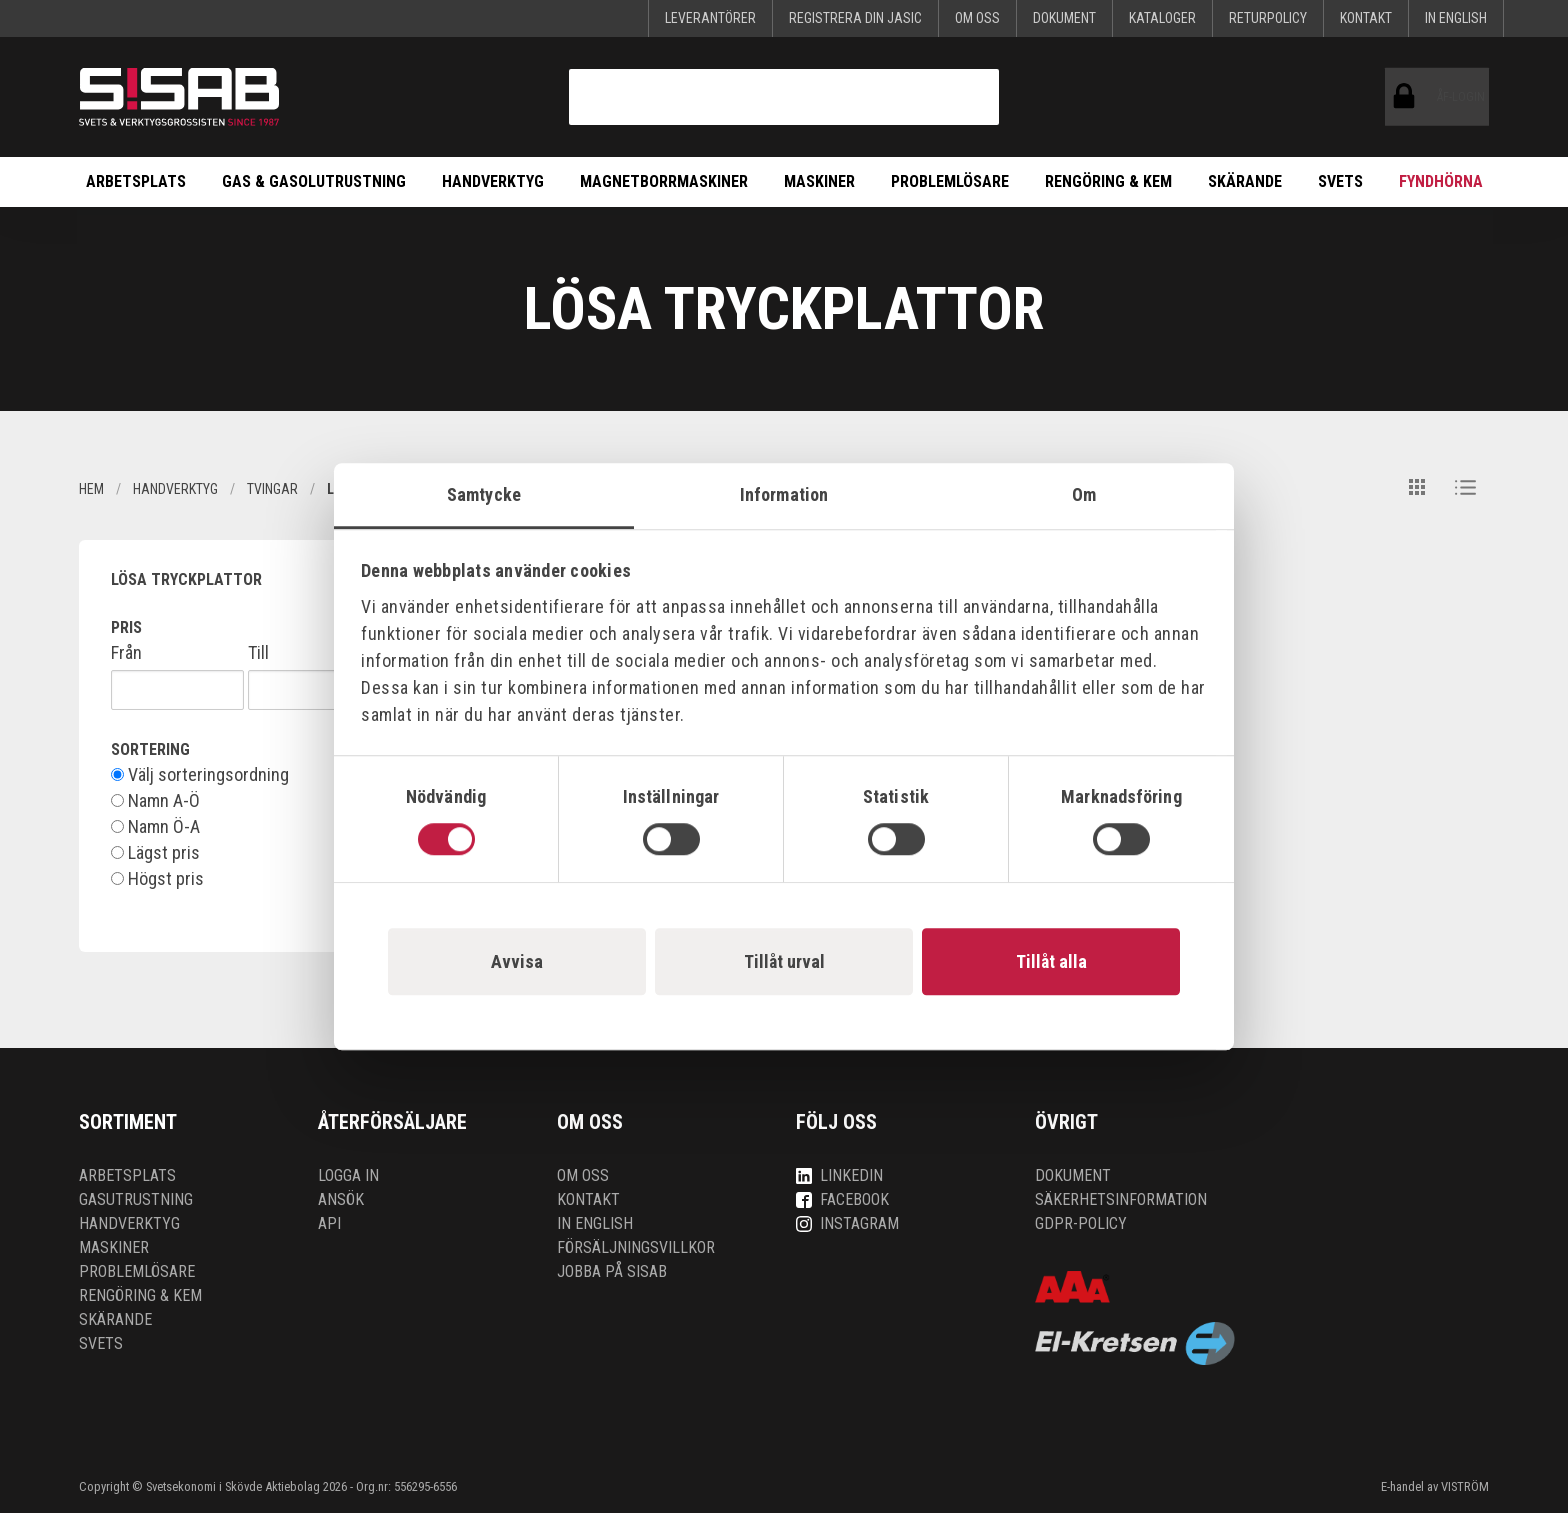 The image size is (1568, 1513). Describe the element at coordinates (1441, 181) in the screenshot. I see `Fyndhörna` at that location.